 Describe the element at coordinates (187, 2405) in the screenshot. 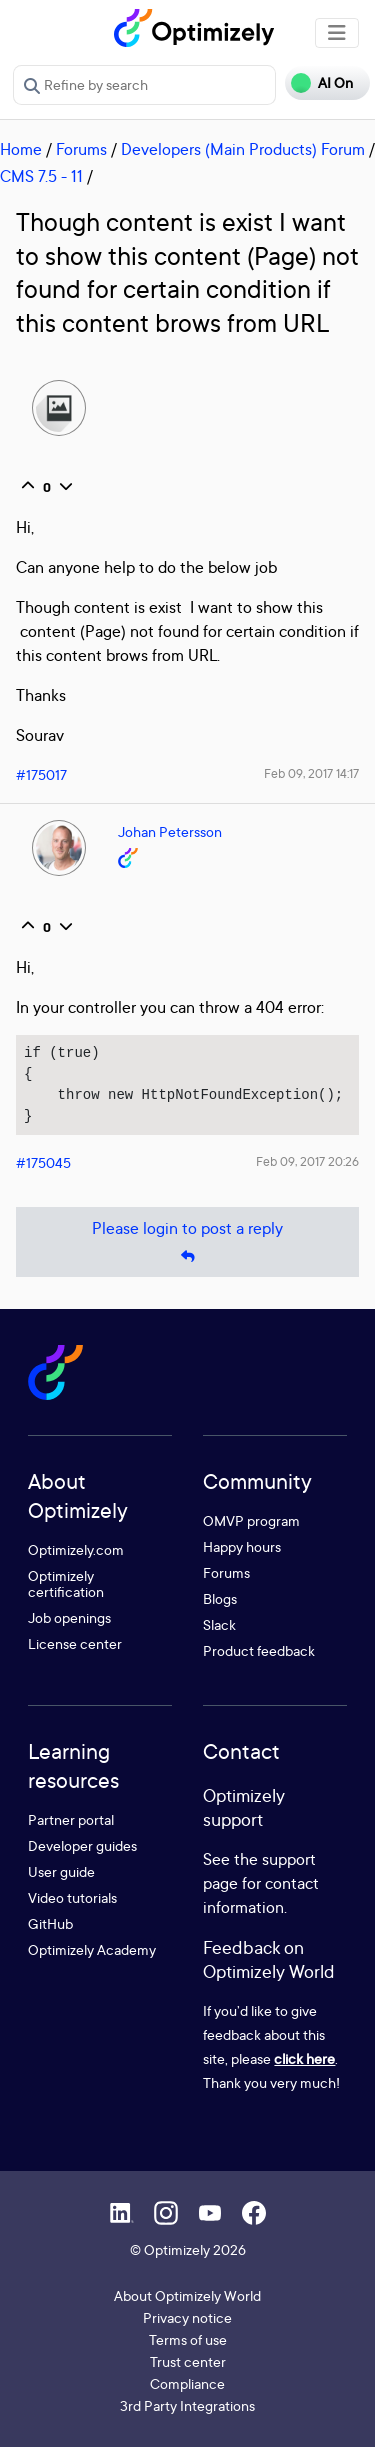

I see `3rd Party Integrations` at that location.